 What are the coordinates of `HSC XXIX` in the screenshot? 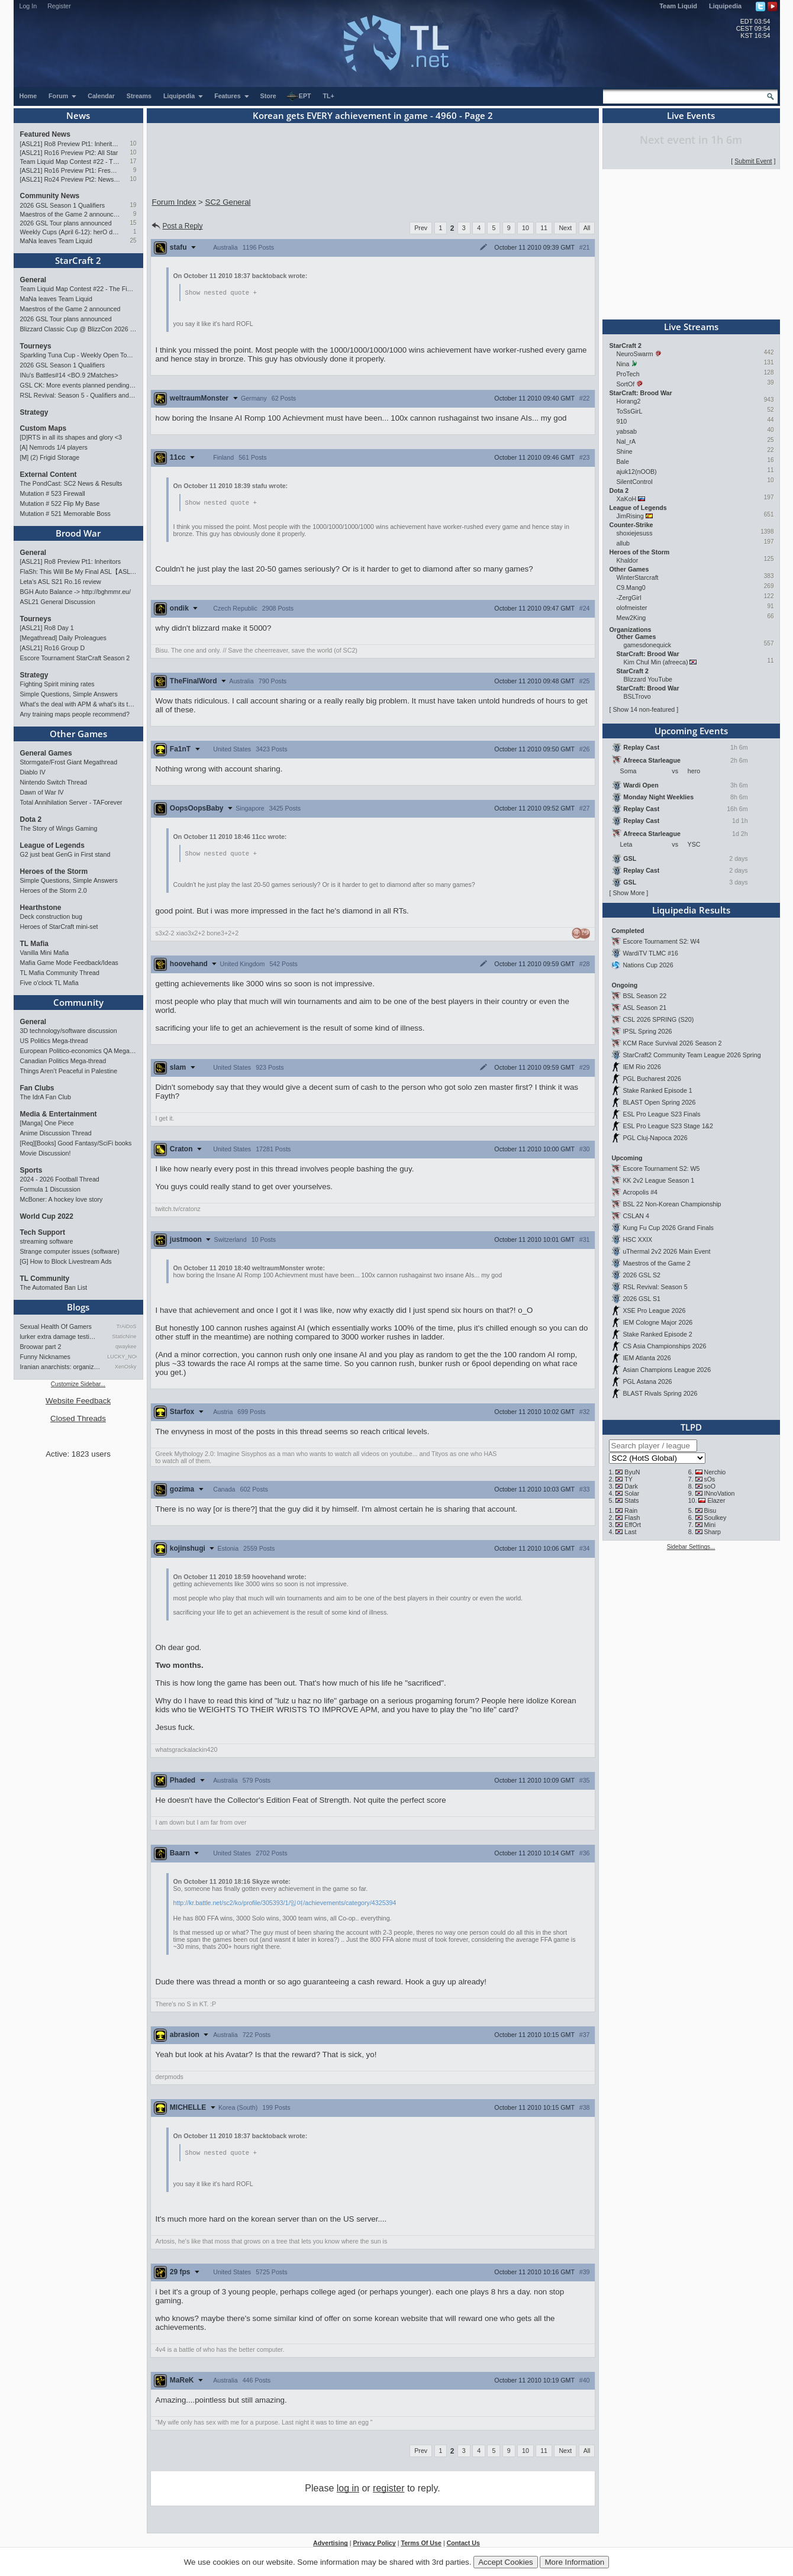 It's located at (637, 1239).